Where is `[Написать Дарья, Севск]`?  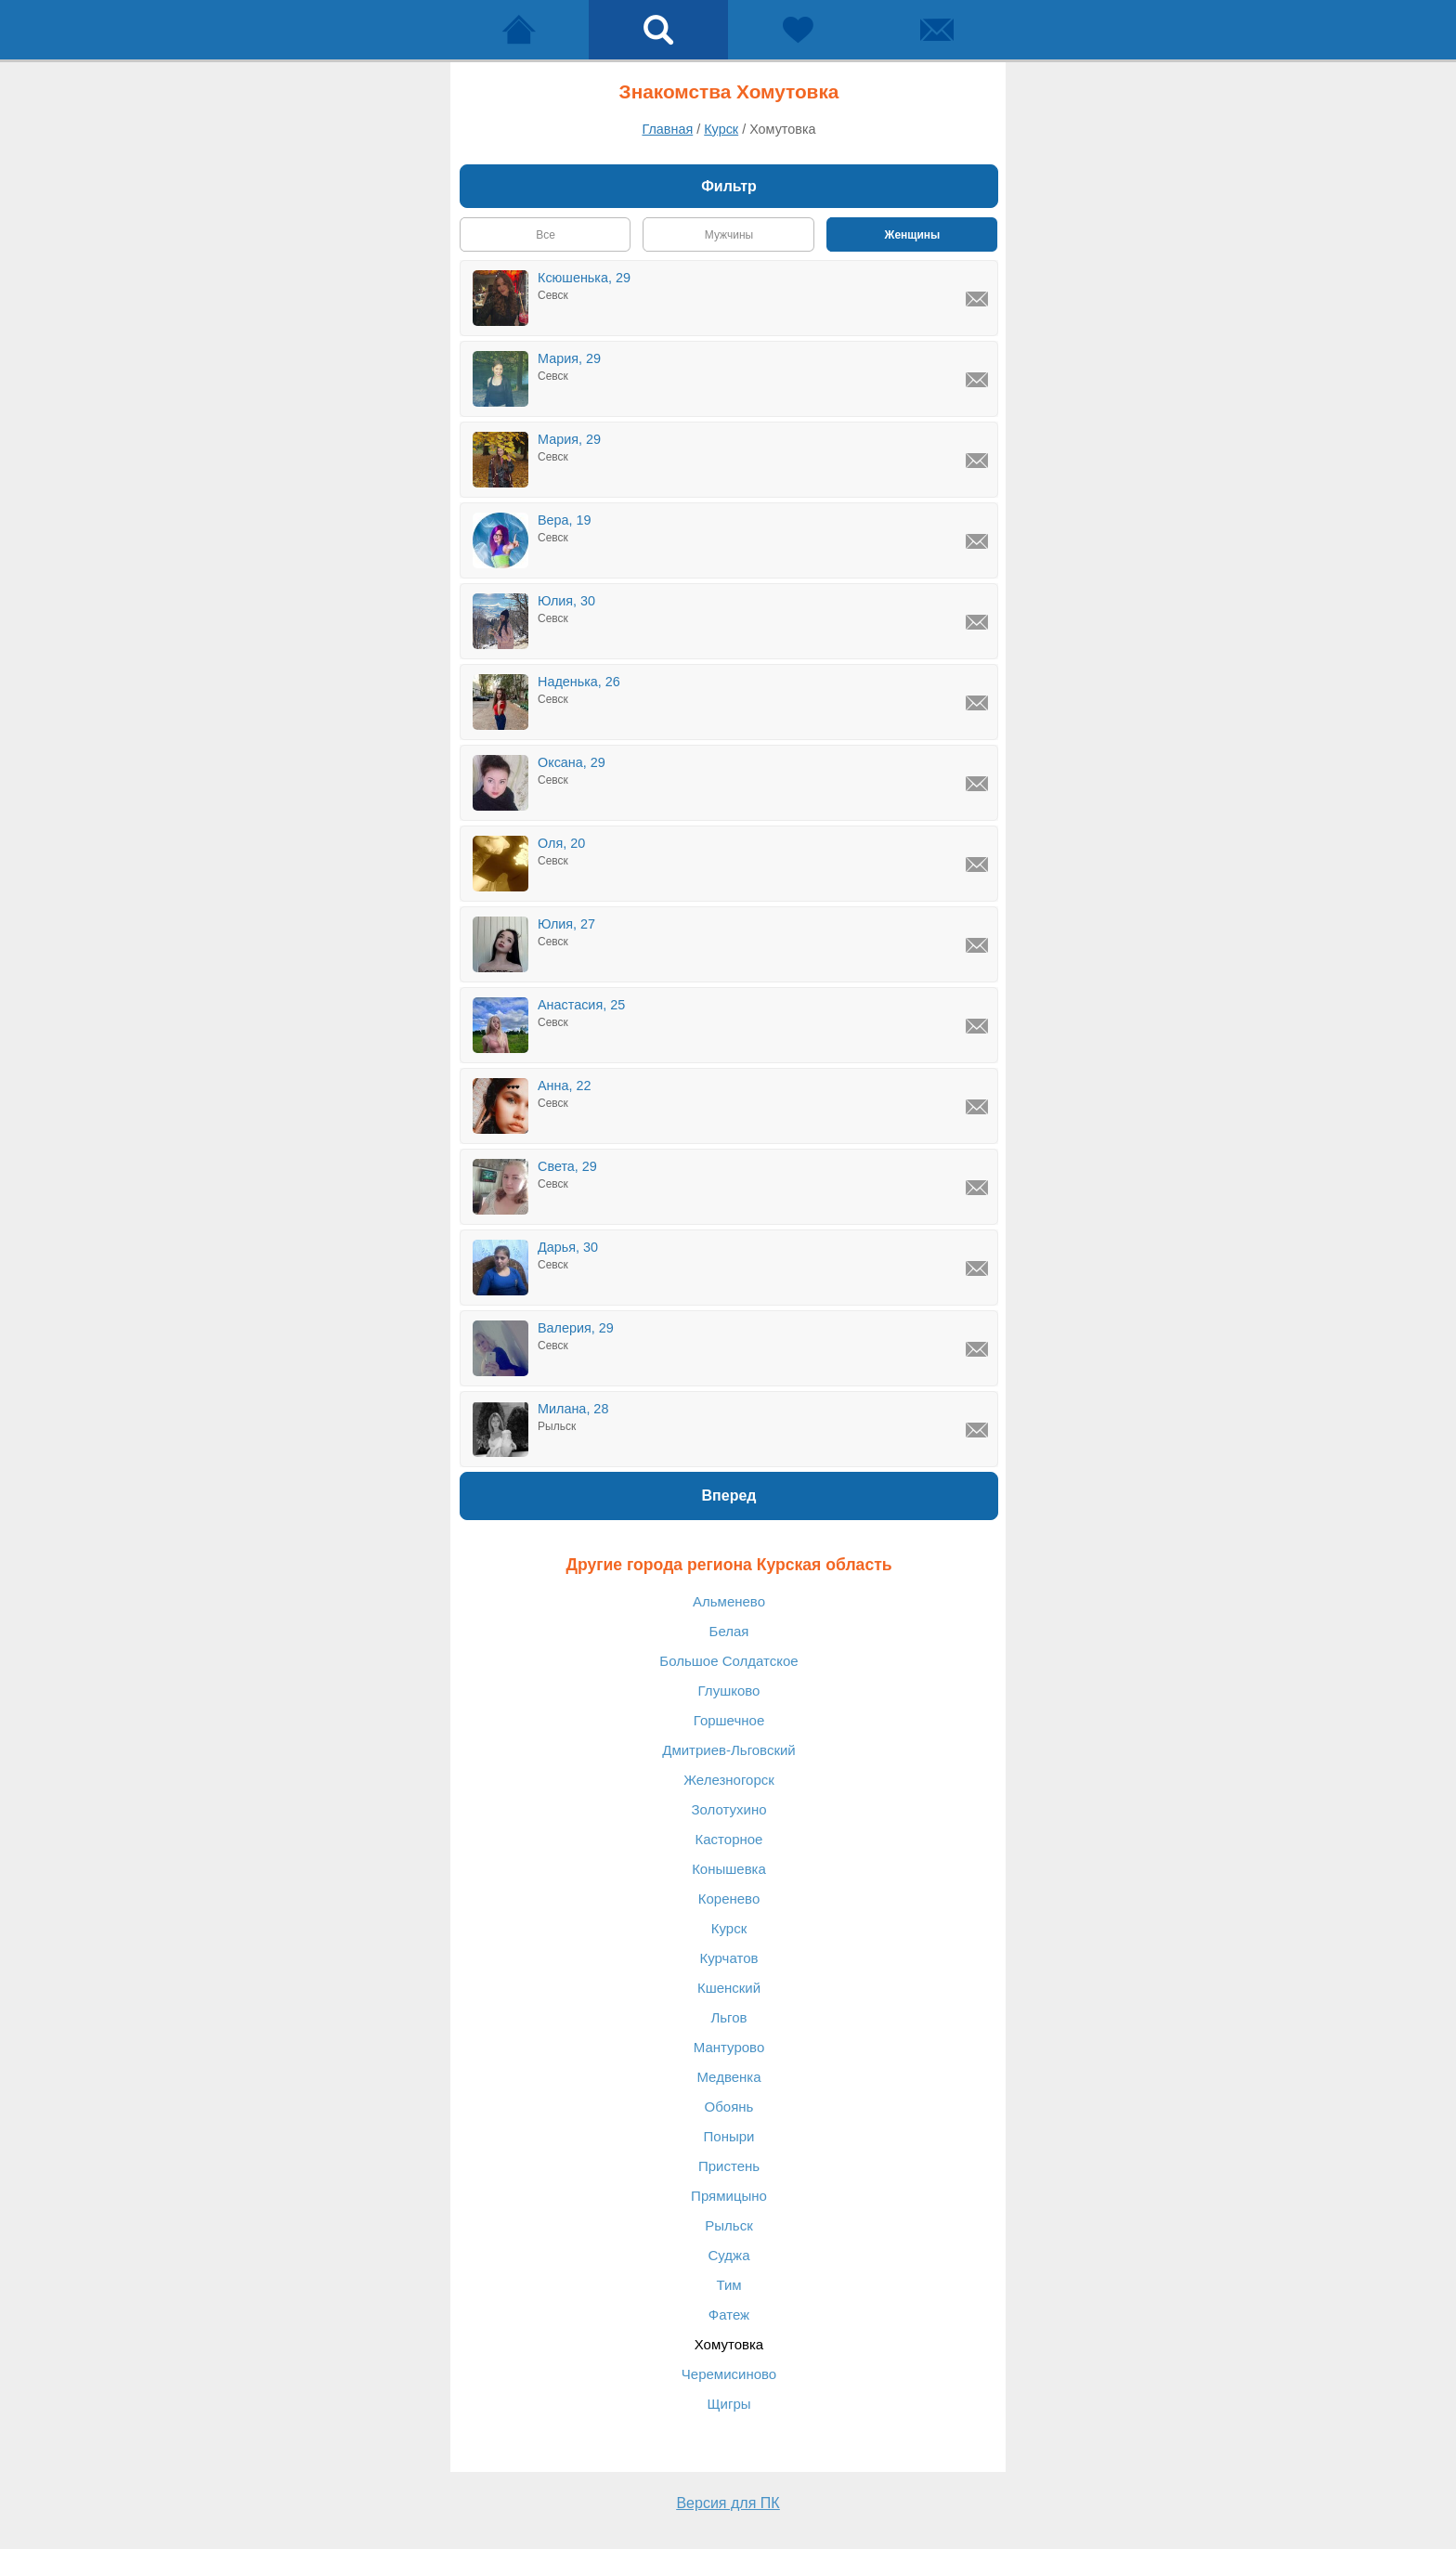
[Написать Дарья, Севск] is located at coordinates (977, 1268).